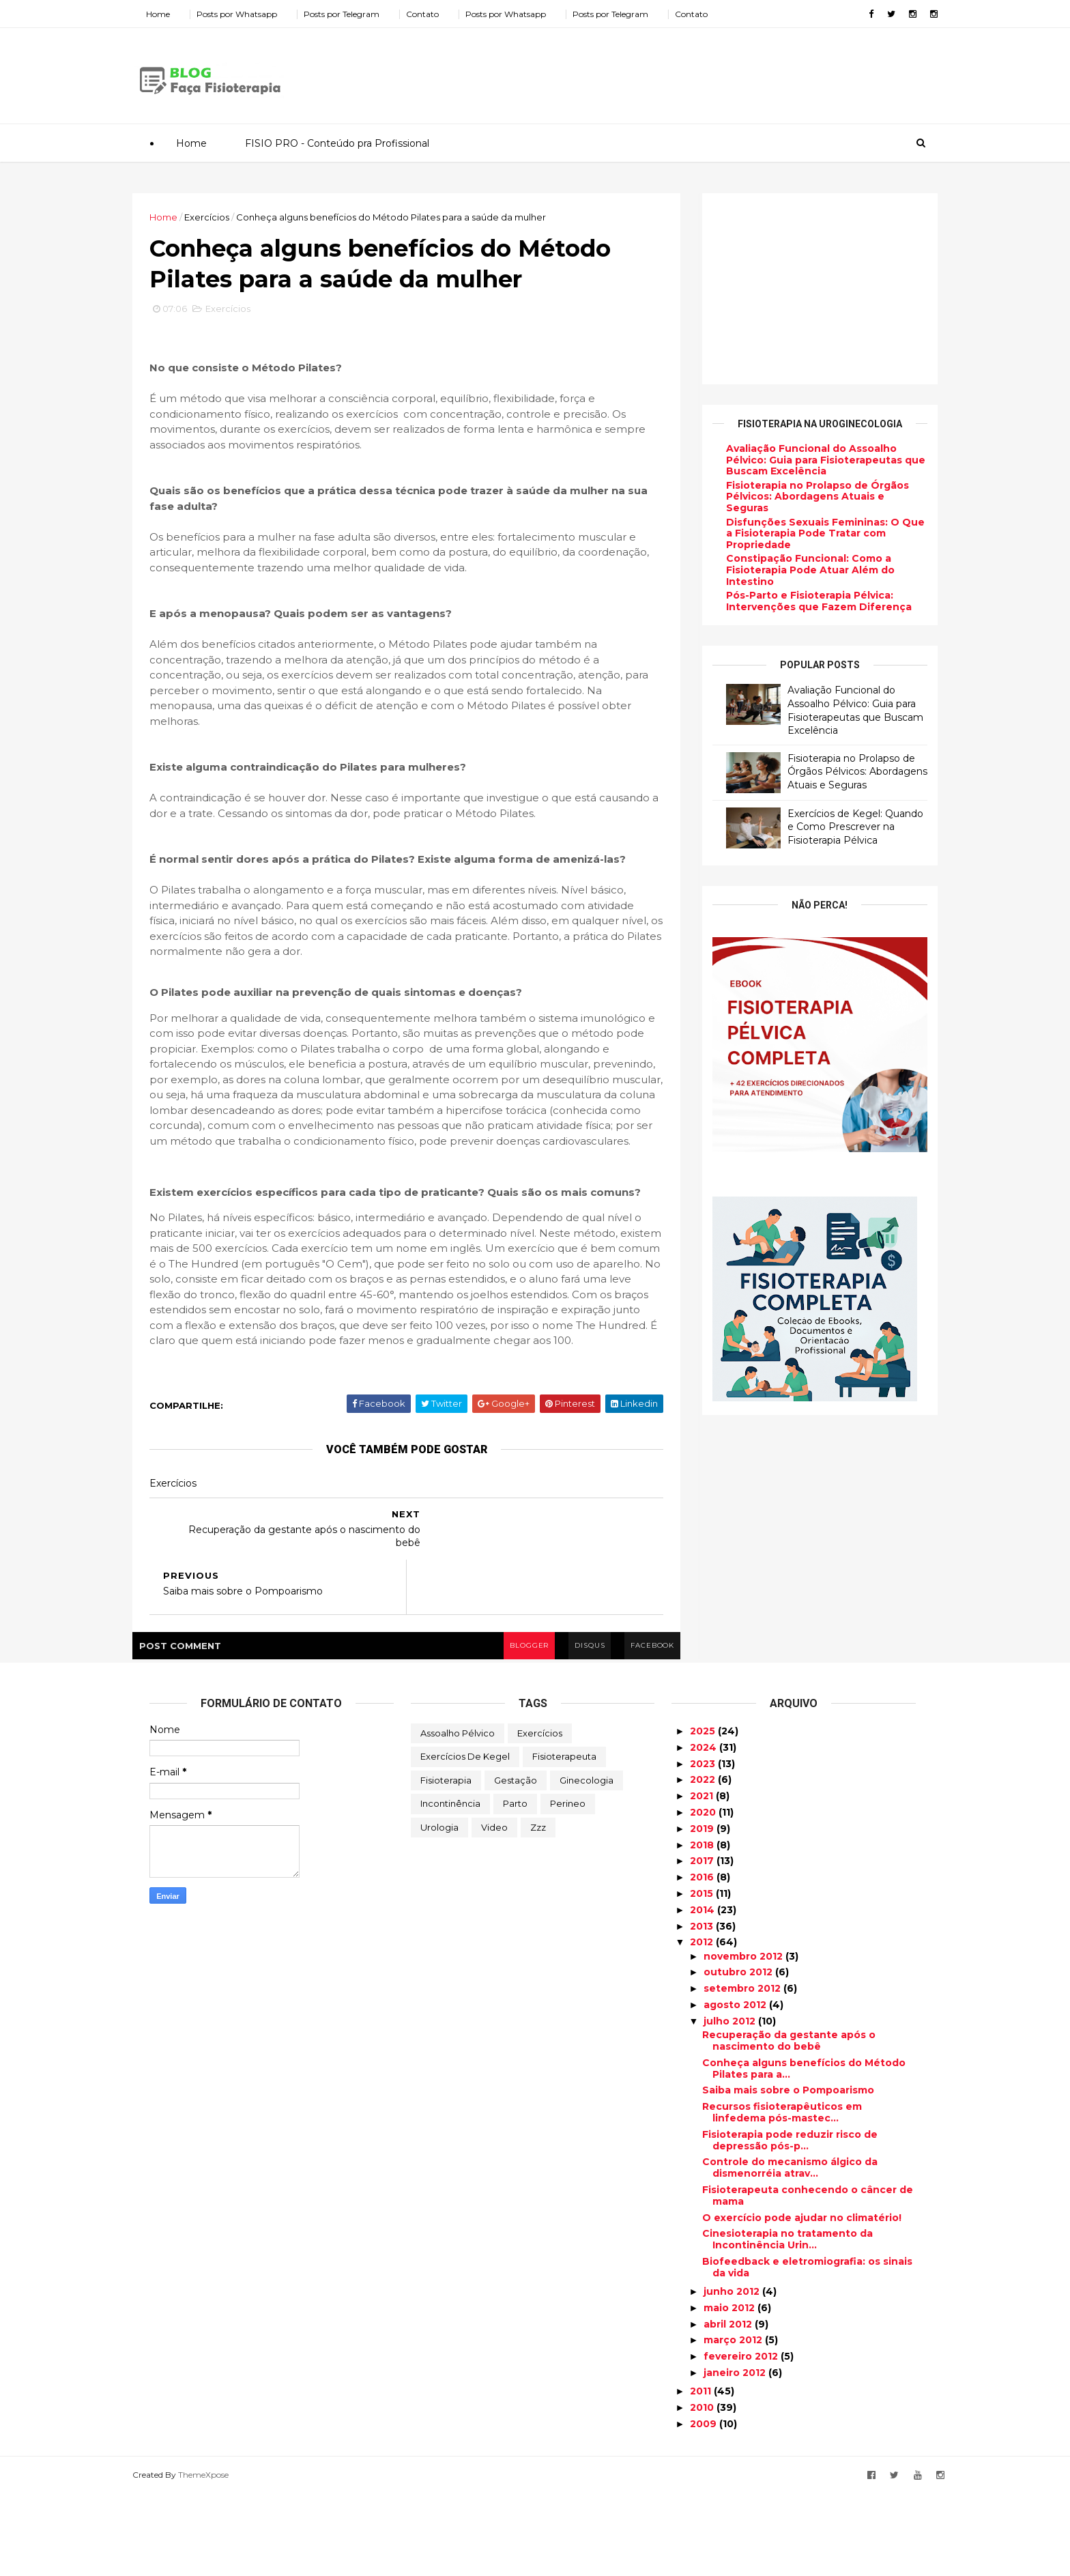 Image resolution: width=1070 pixels, height=2576 pixels. What do you see at coordinates (782, 2195) in the screenshot?
I see `Recursos fisioterapêuticos em linfedema pós-mastec...` at bounding box center [782, 2195].